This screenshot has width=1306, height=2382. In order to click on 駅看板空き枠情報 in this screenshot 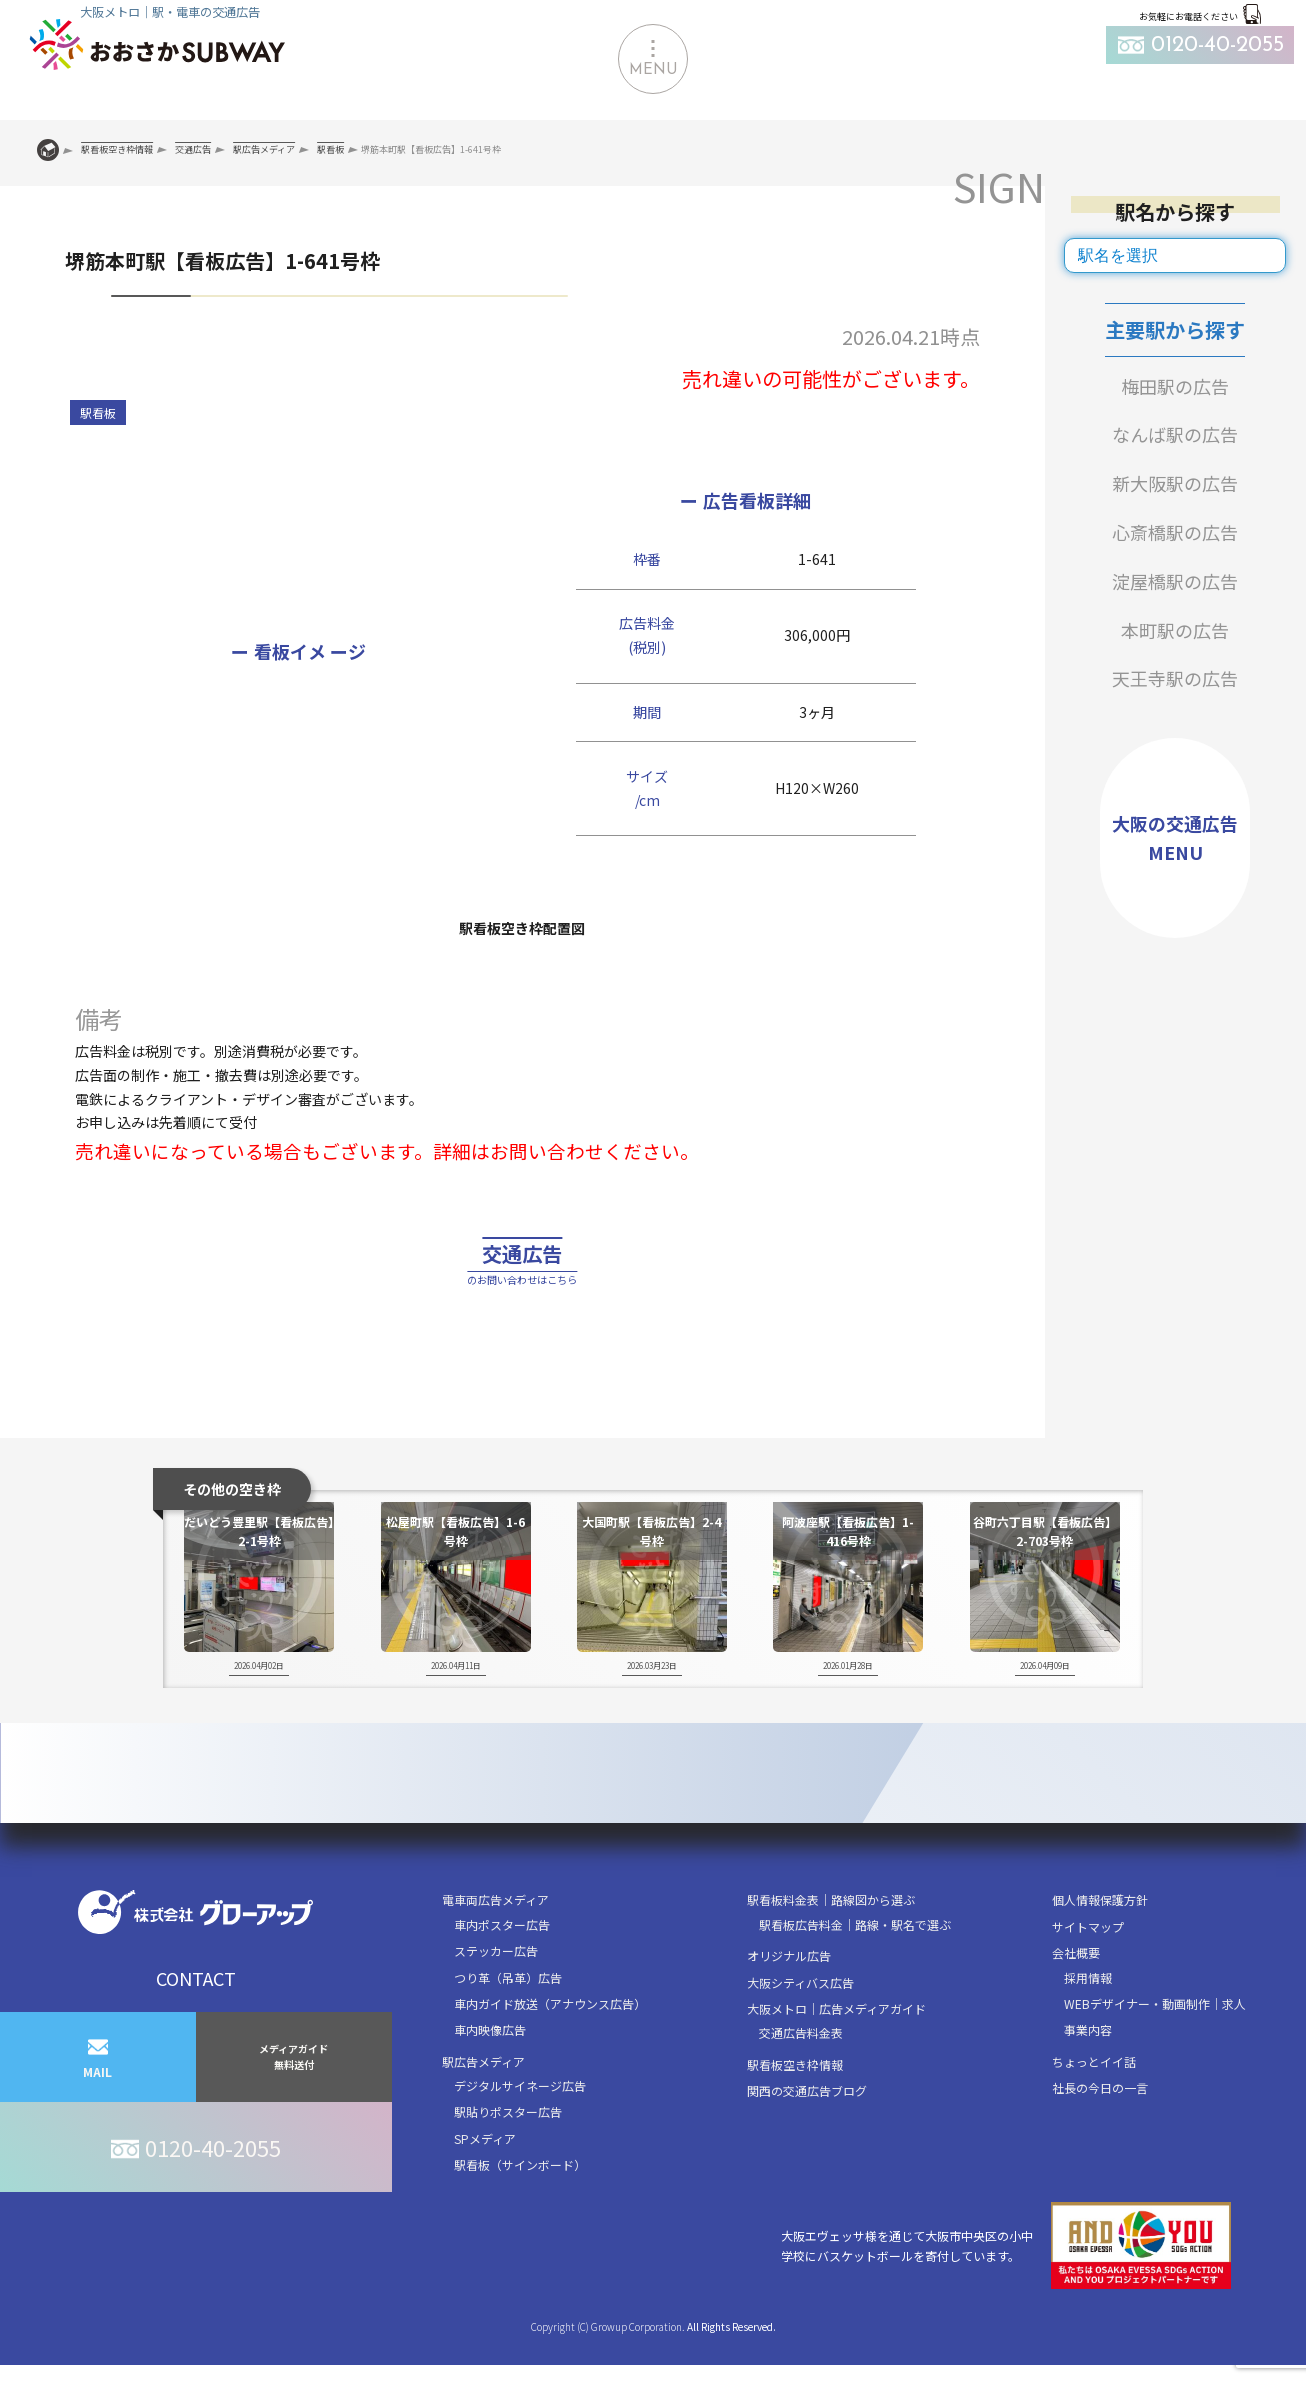, I will do `click(795, 2114)`.